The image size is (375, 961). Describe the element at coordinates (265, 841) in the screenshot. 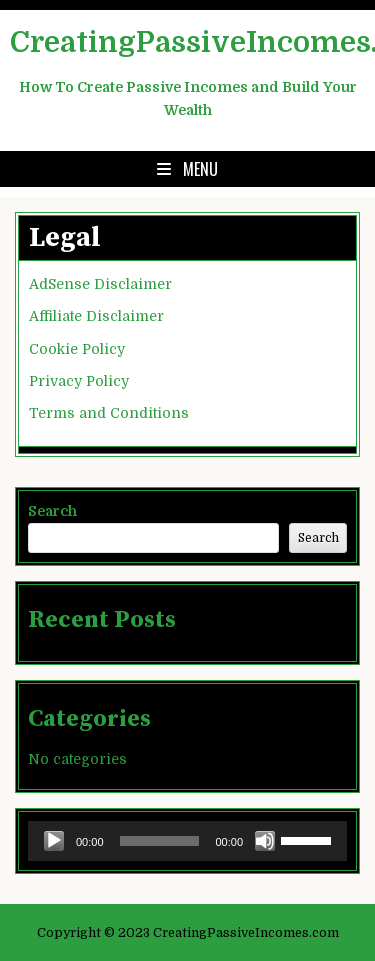

I see `[Mute]` at that location.